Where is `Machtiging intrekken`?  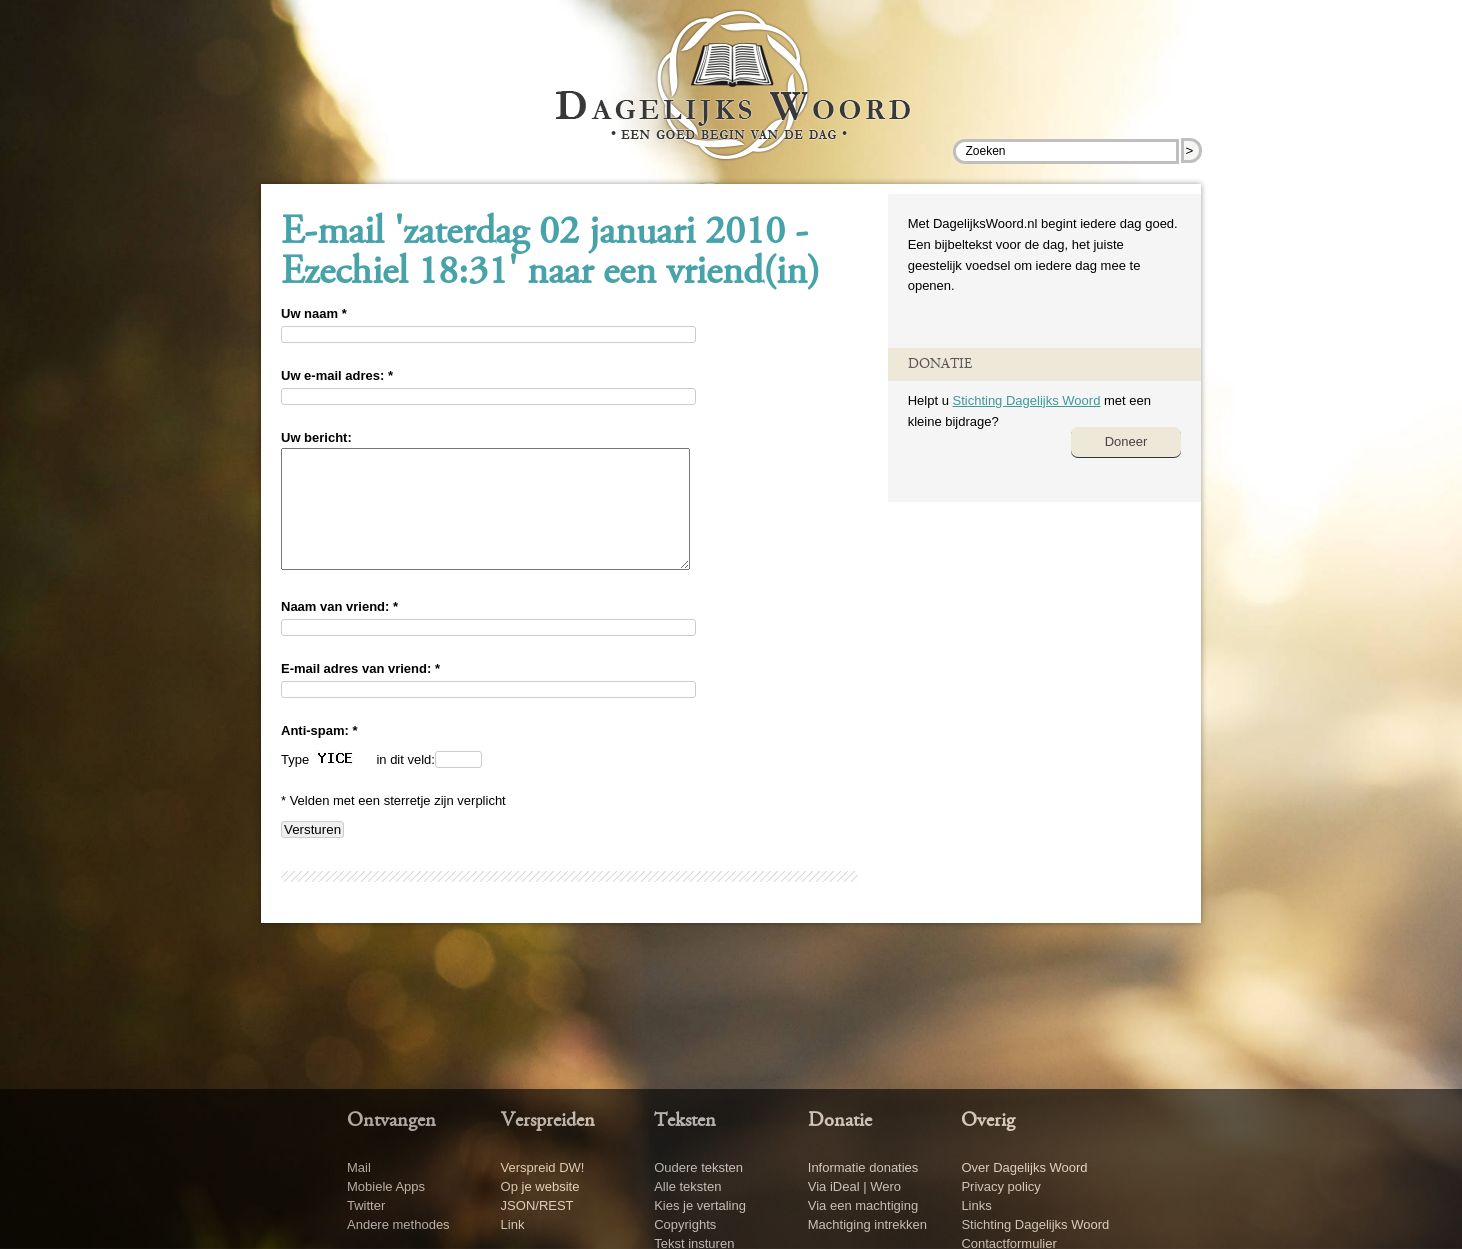 Machtiging intrekken is located at coordinates (867, 1224).